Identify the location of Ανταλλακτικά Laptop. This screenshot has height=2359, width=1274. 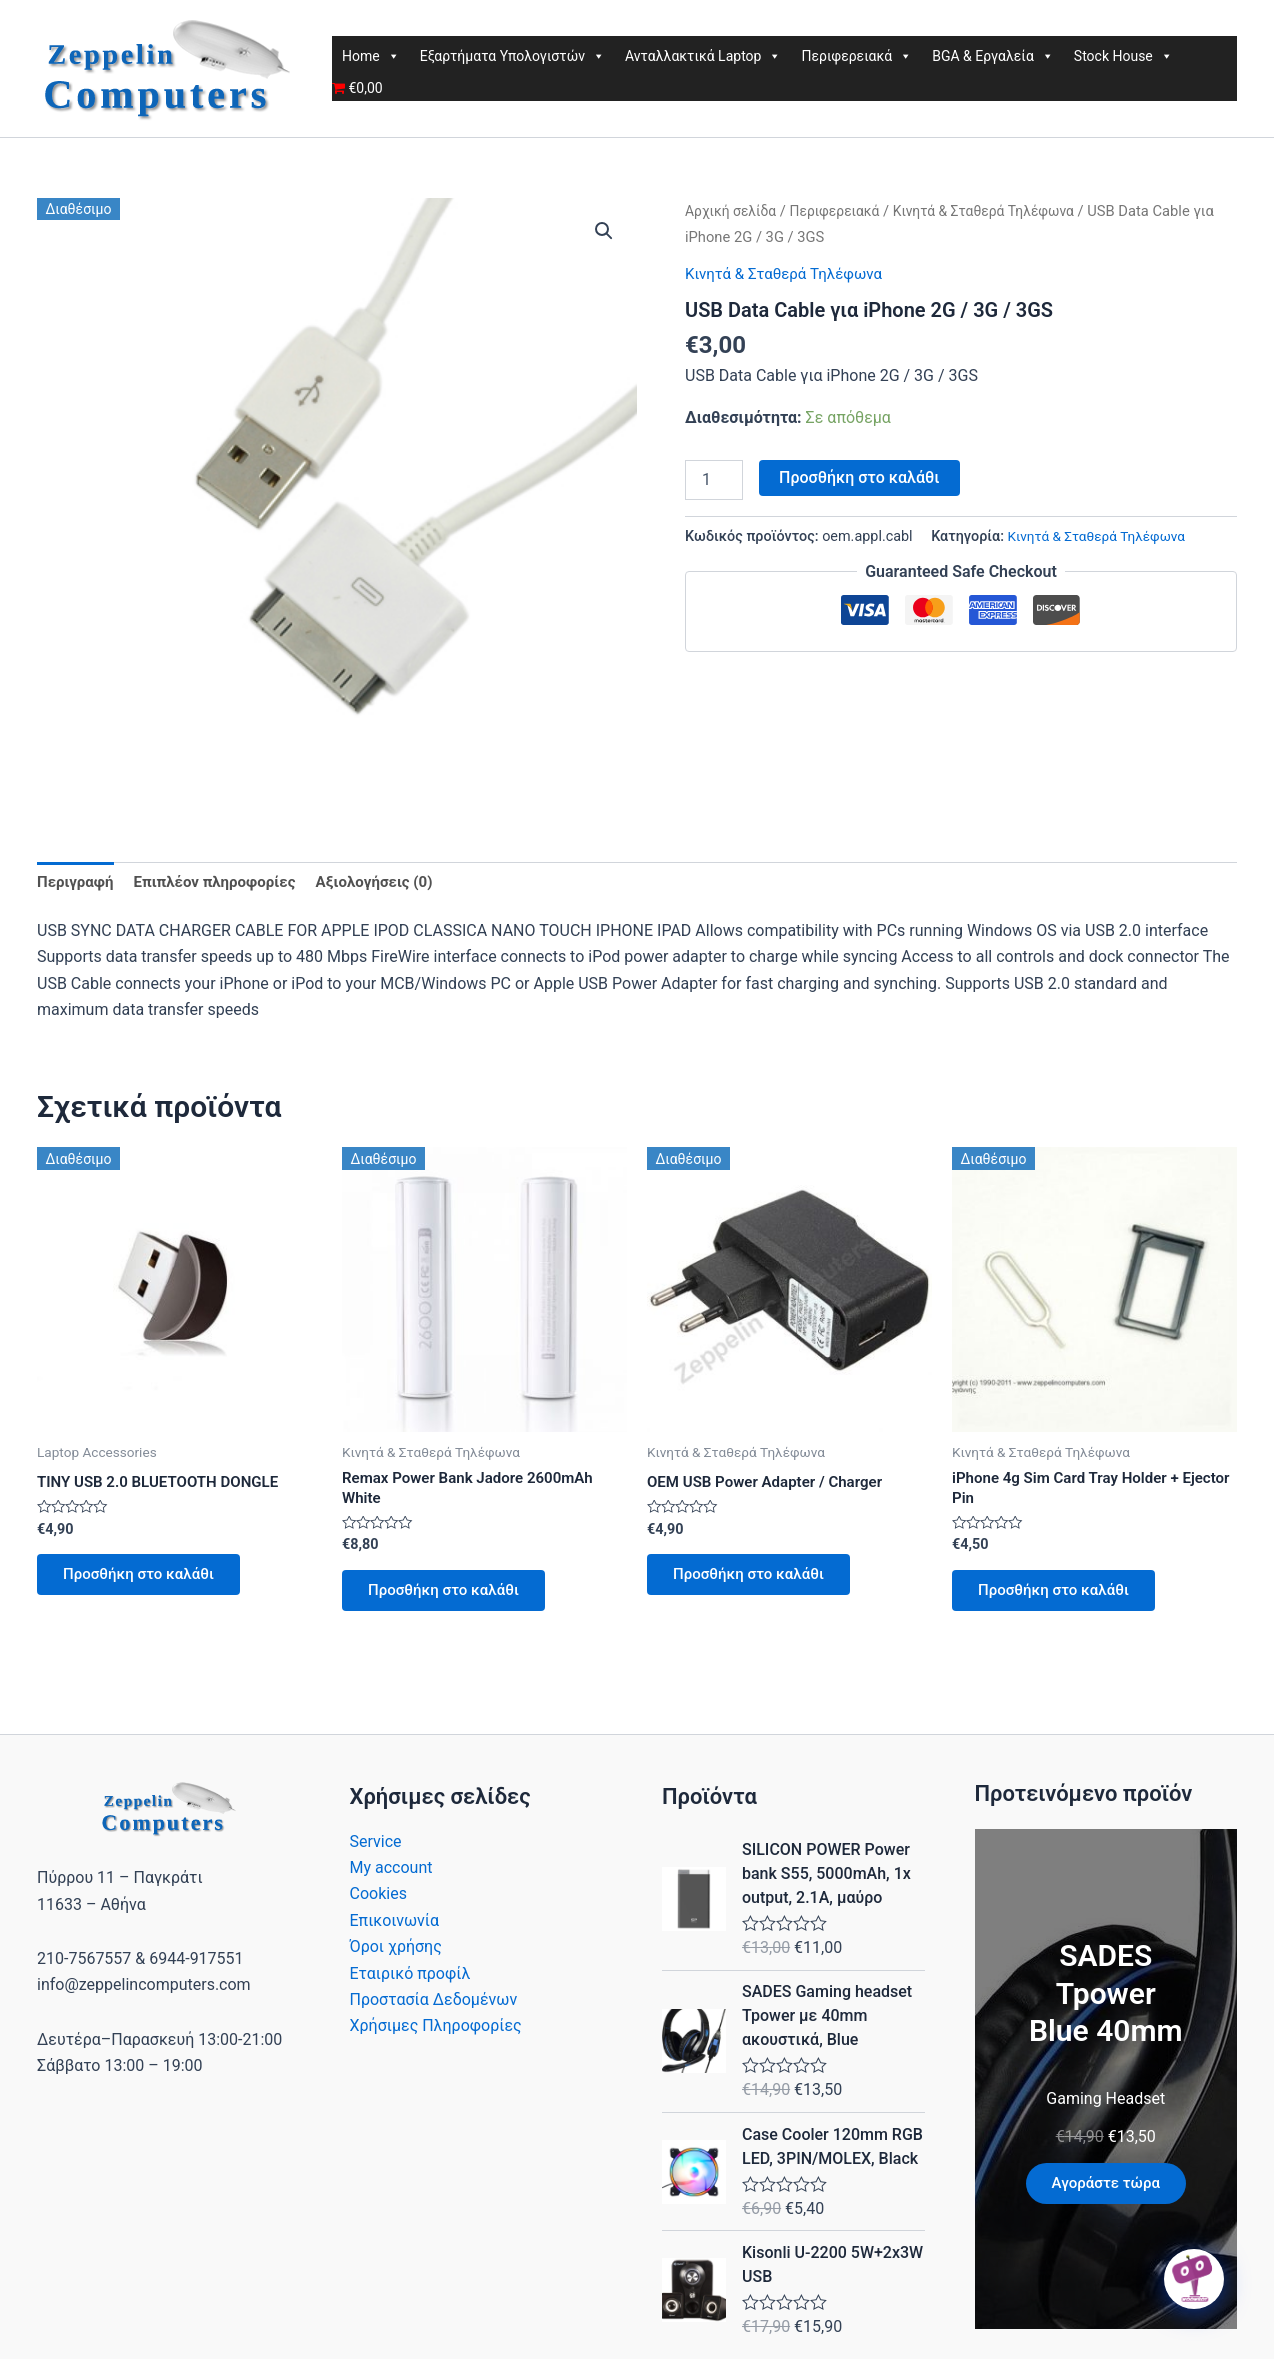
(703, 56).